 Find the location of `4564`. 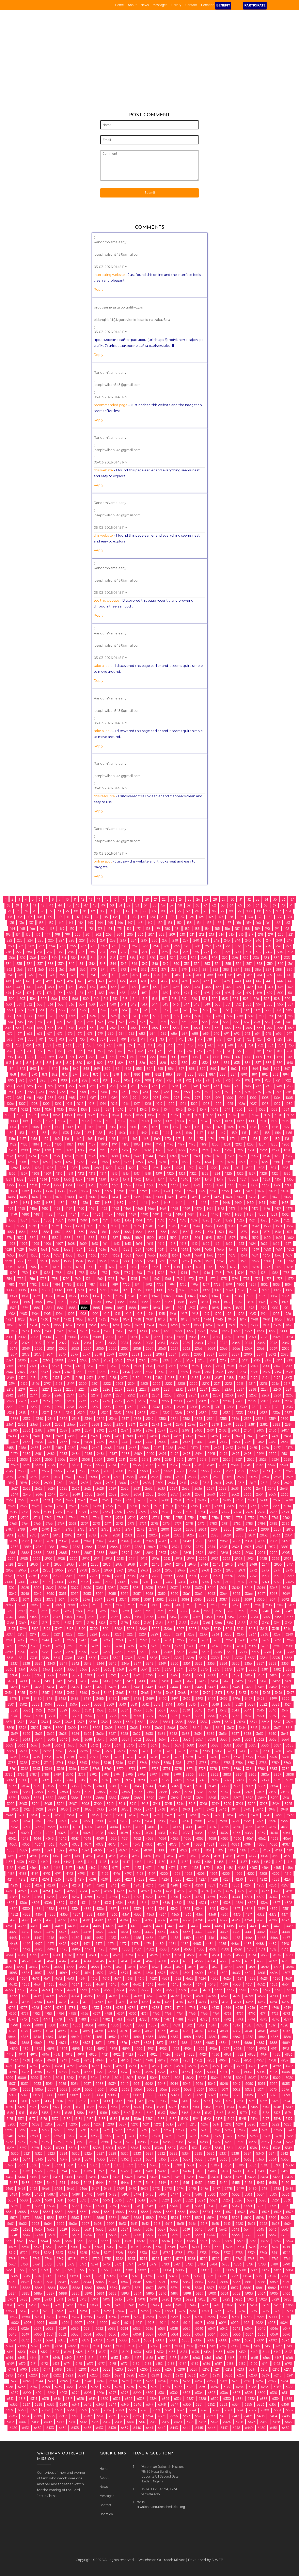

4564 is located at coordinates (45, 1967).